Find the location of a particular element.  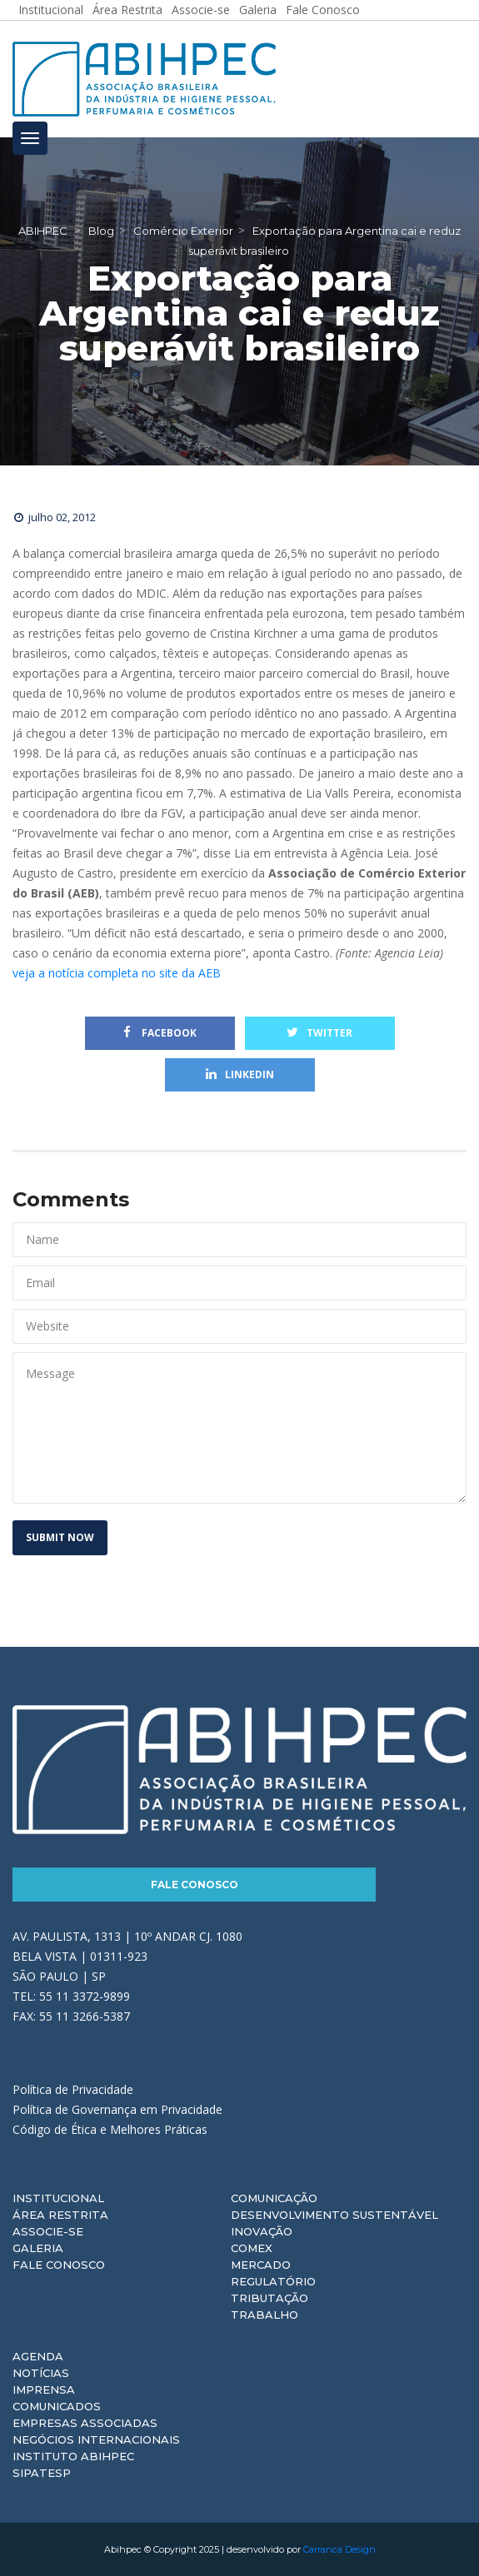

Área Restrita is located at coordinates (60, 2214).